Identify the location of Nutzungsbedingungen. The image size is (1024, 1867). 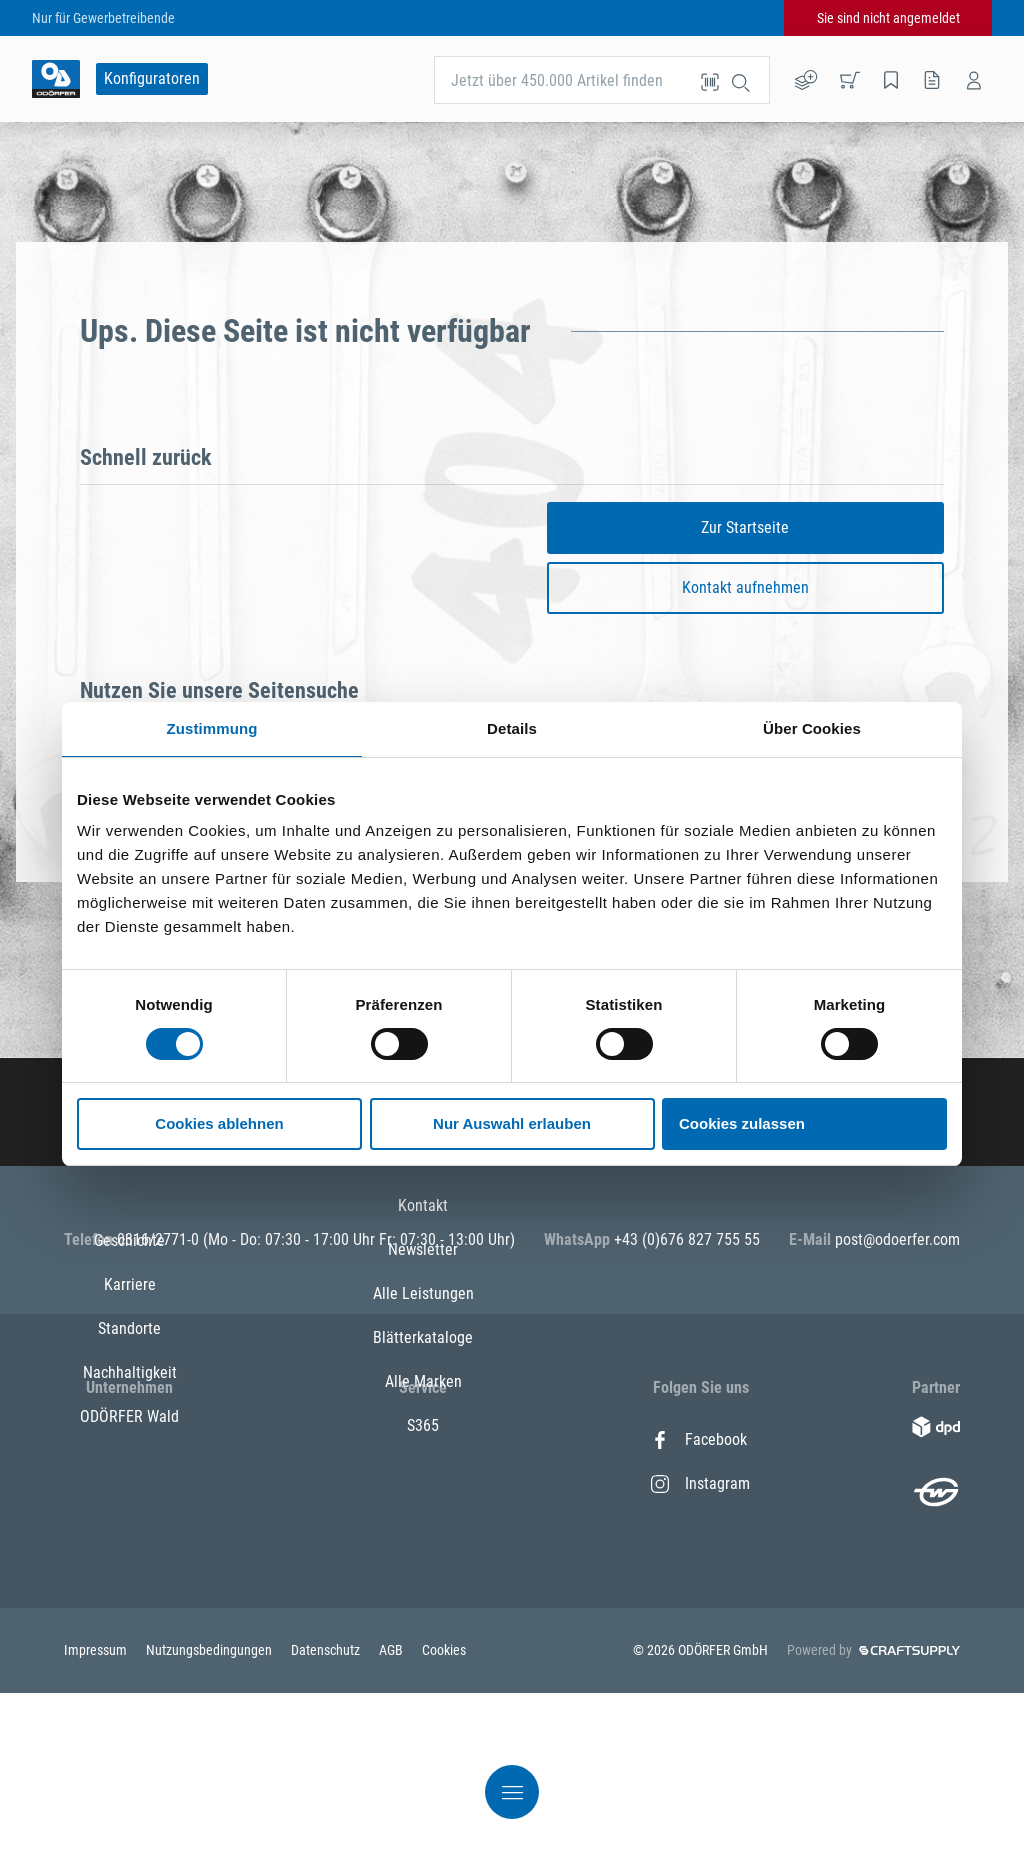
(210, 1824).